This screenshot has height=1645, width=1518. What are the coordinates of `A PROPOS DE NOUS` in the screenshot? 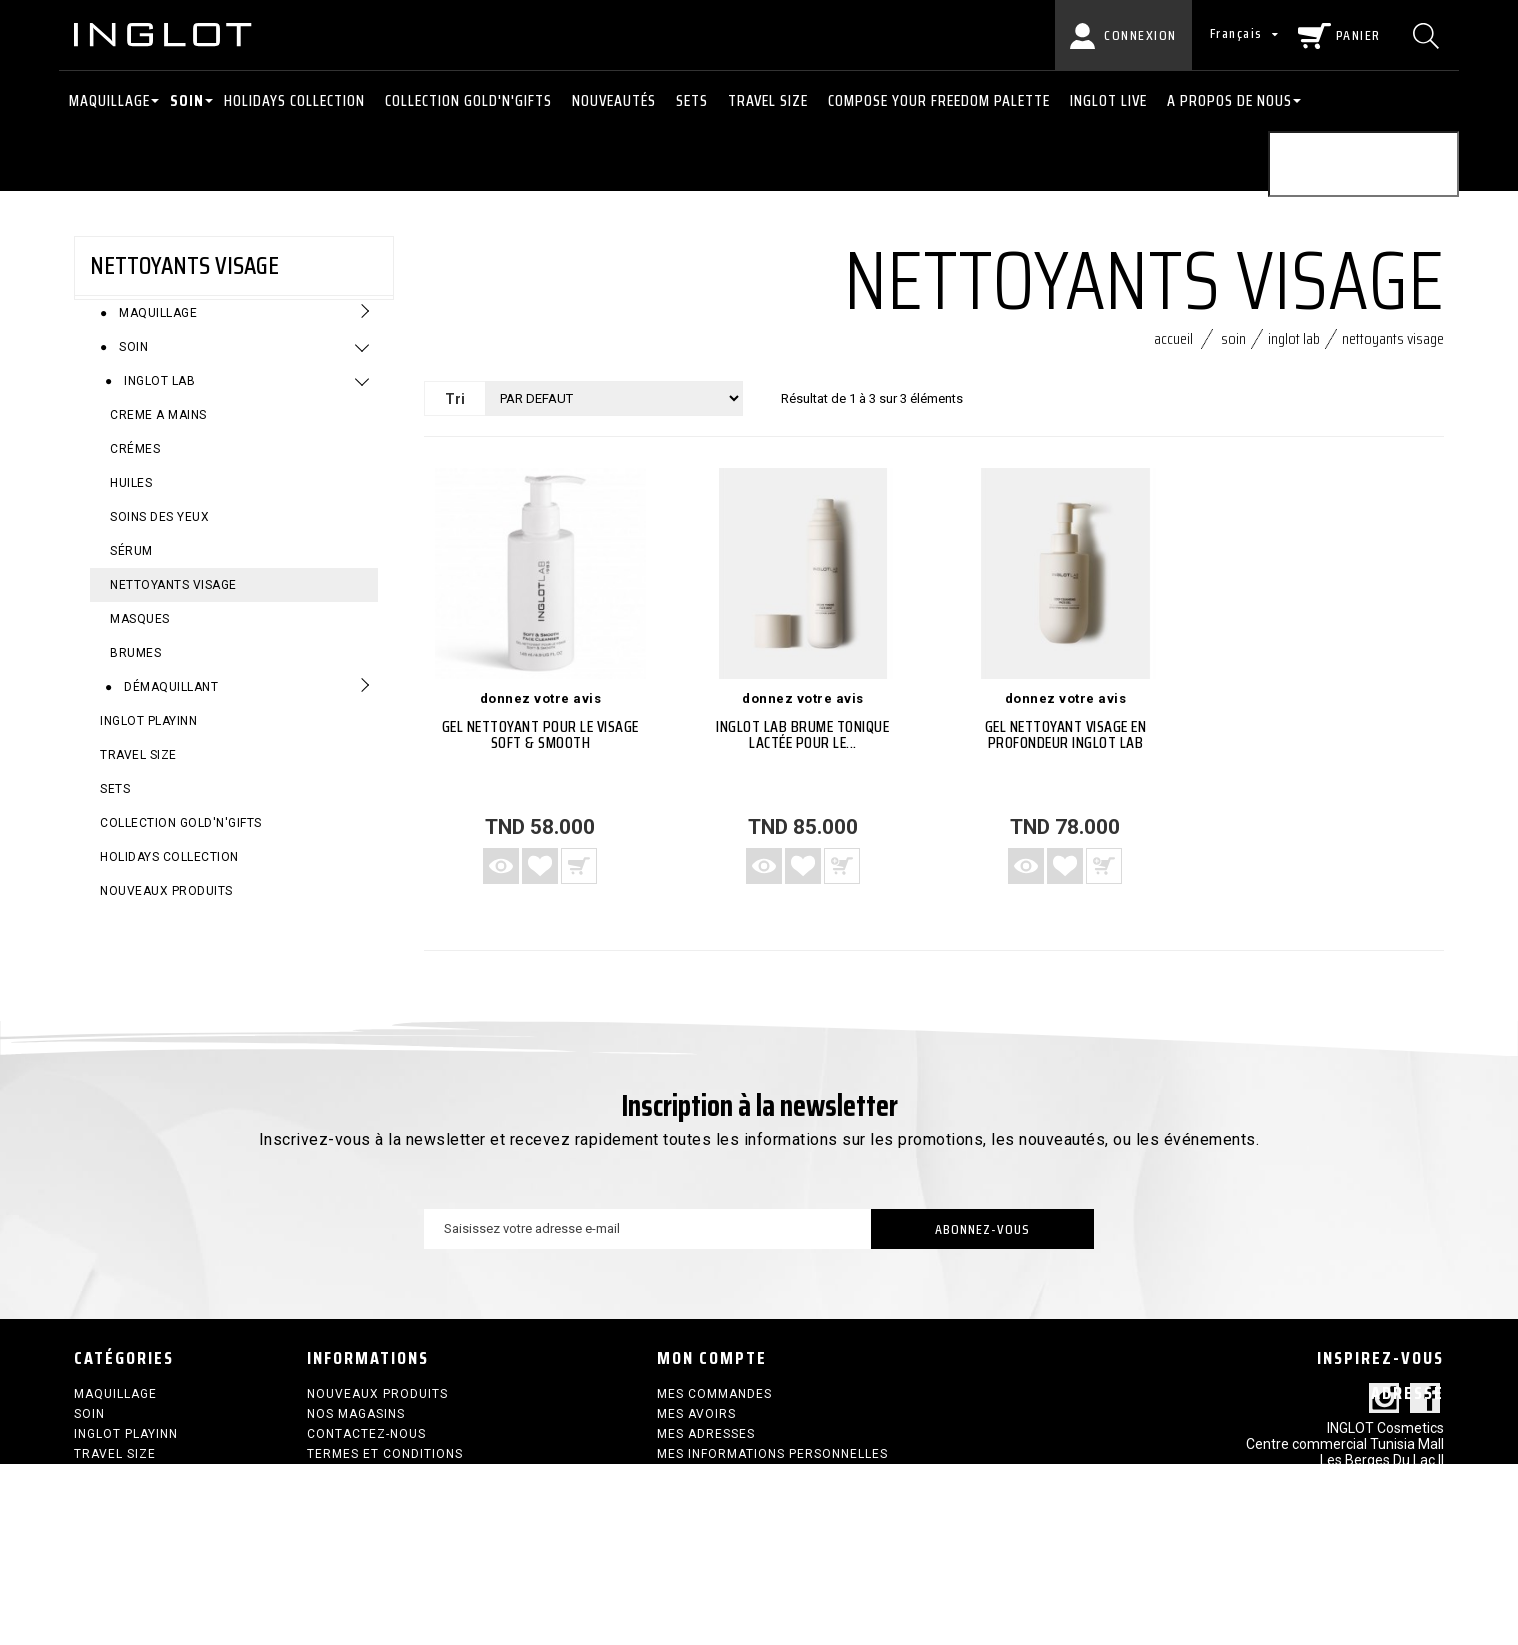 It's located at (1229, 100).